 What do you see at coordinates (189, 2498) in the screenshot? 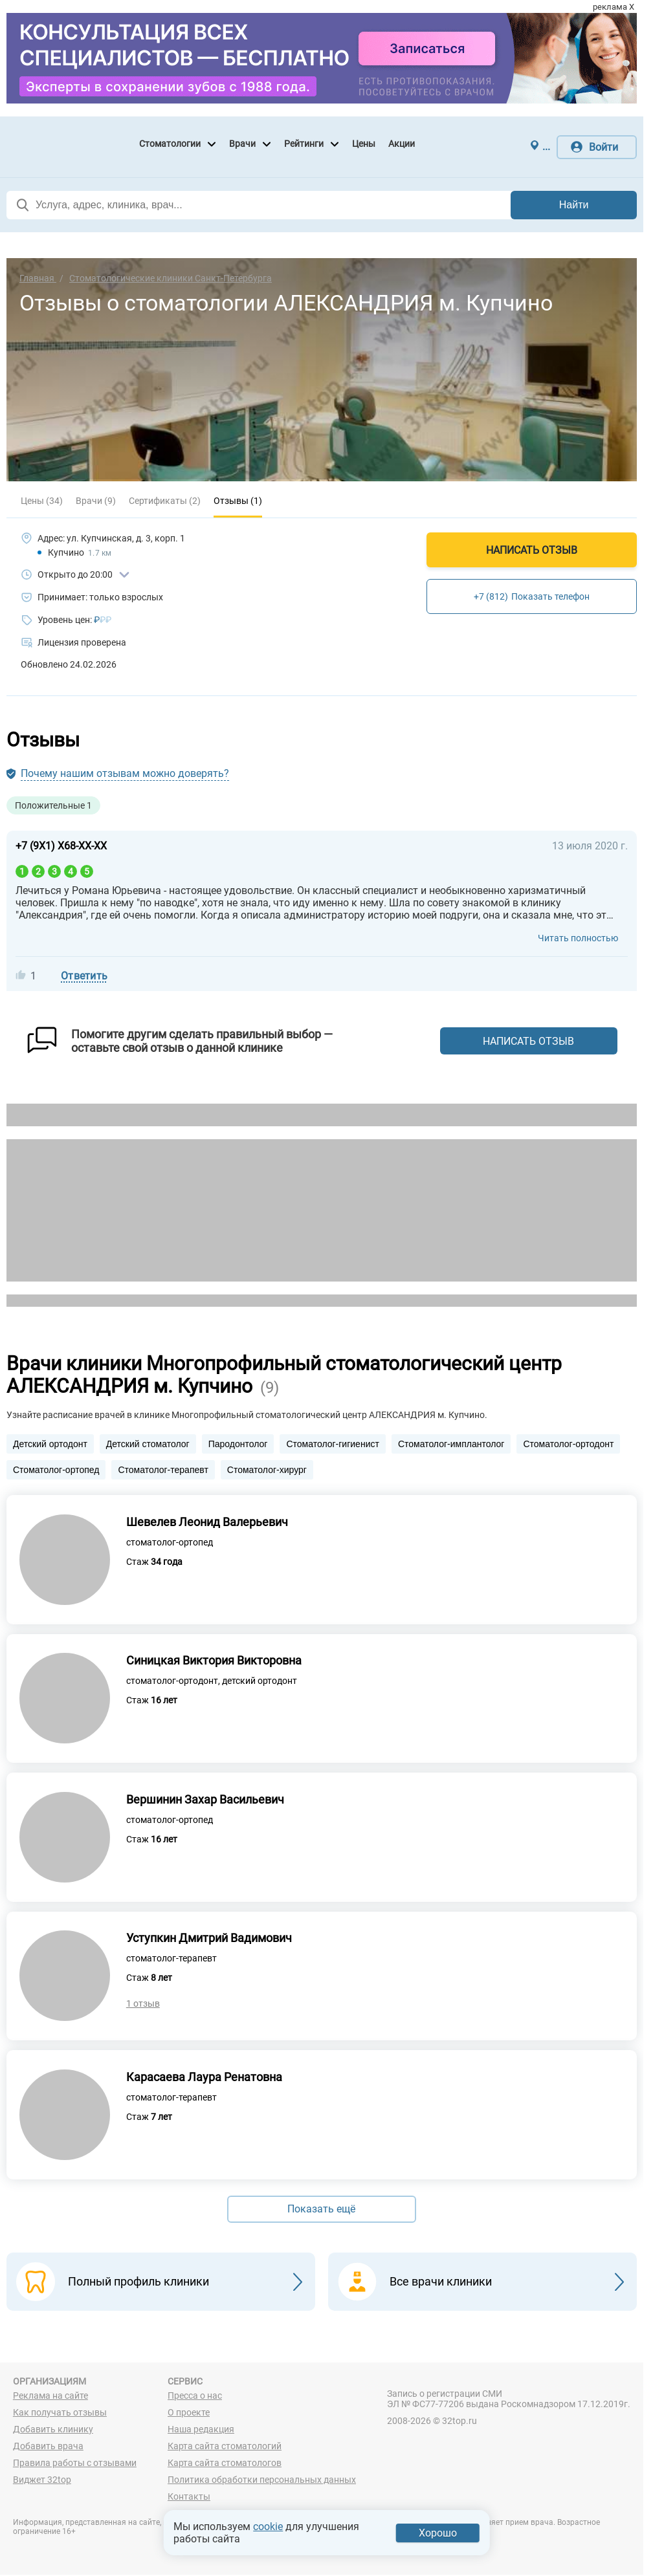
I see `Контакты` at bounding box center [189, 2498].